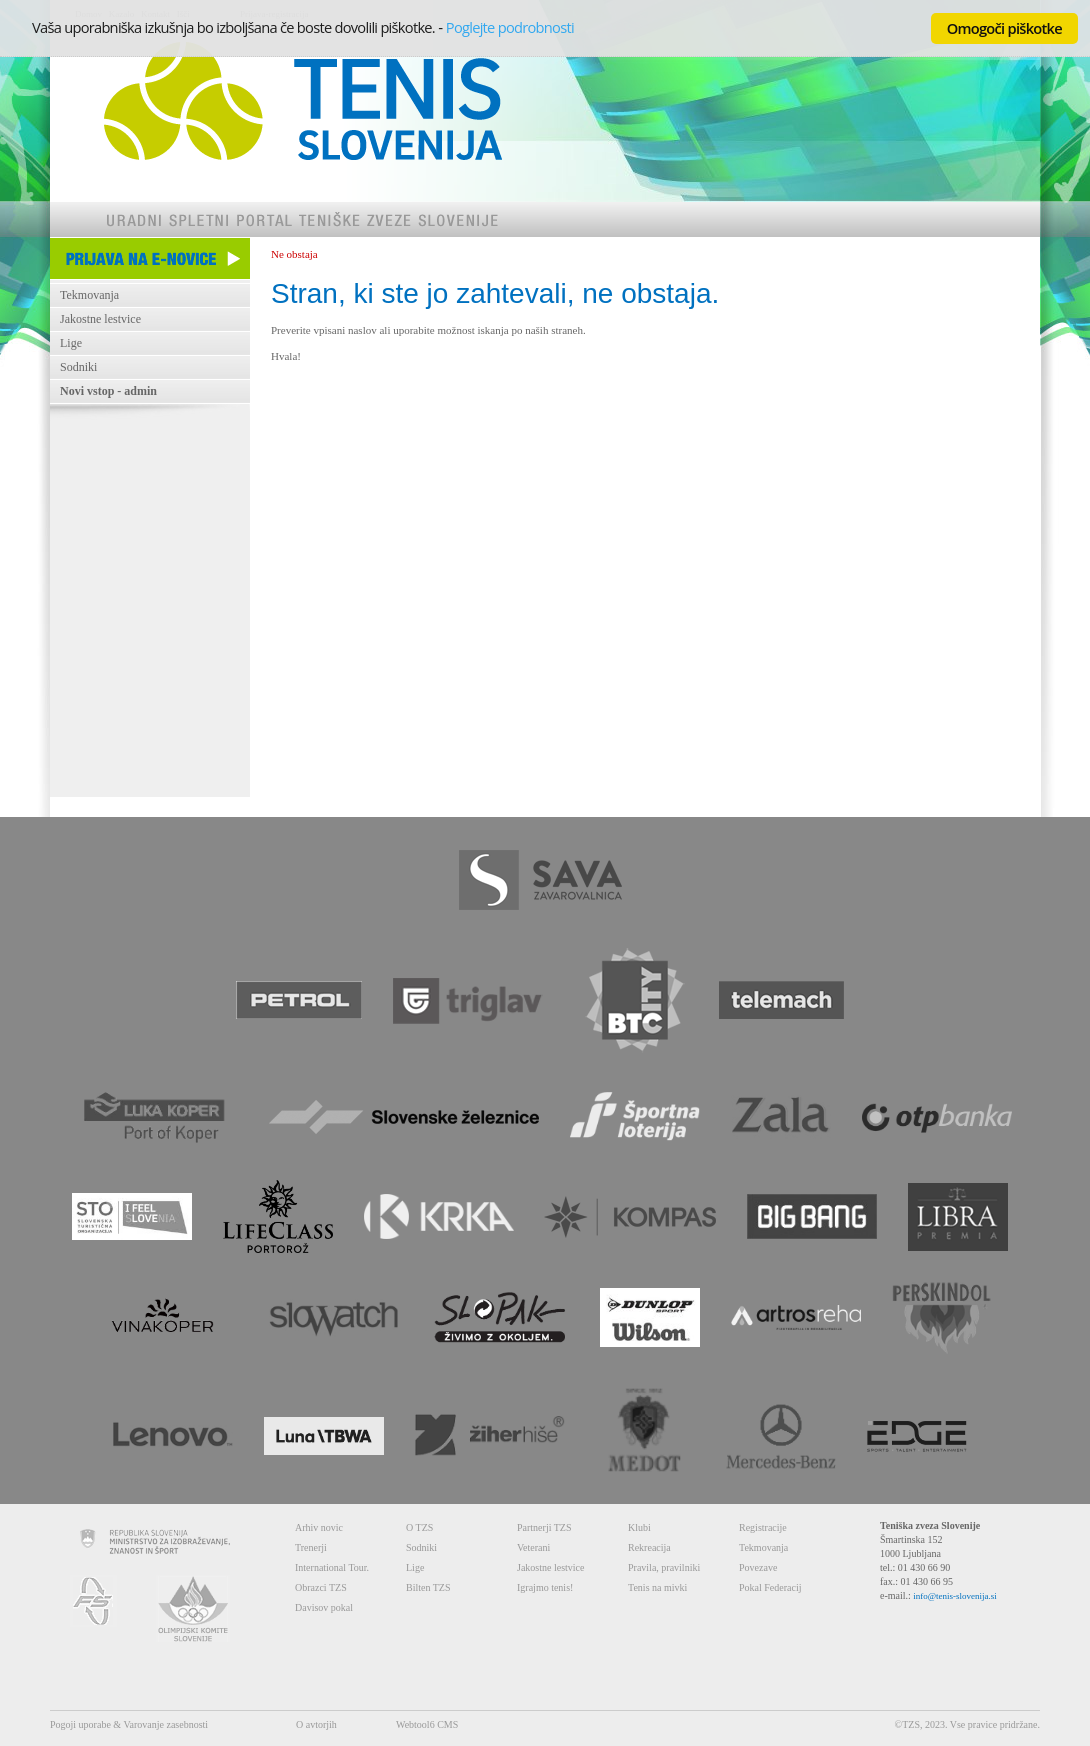  What do you see at coordinates (427, 1724) in the screenshot?
I see `Webtool6 CMS` at bounding box center [427, 1724].